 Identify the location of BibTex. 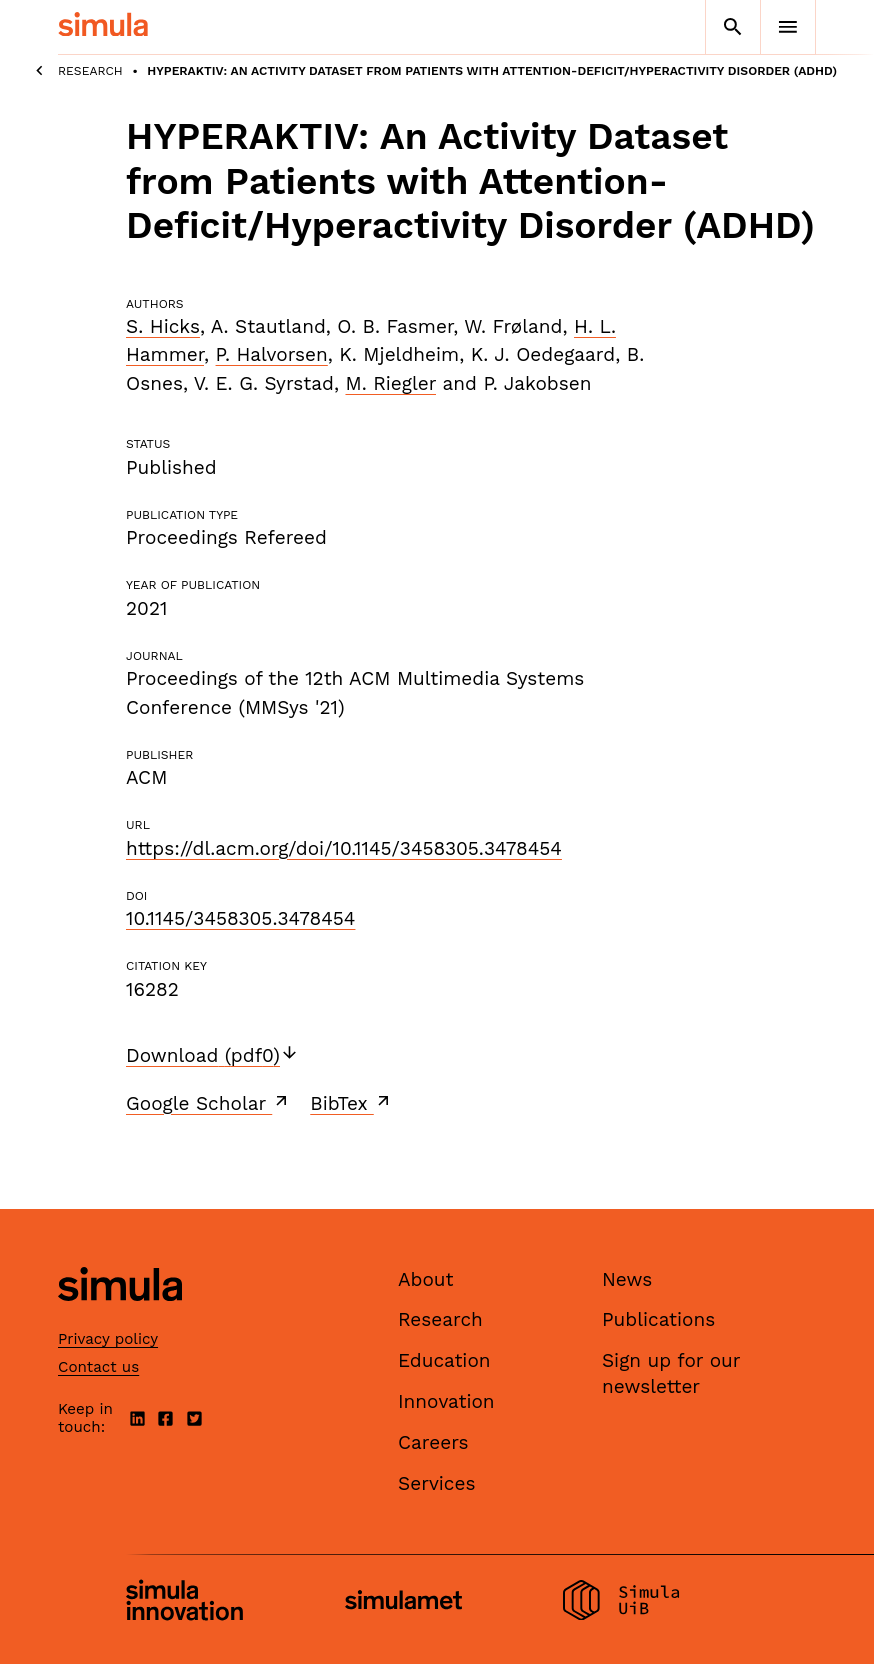
(351, 1103).